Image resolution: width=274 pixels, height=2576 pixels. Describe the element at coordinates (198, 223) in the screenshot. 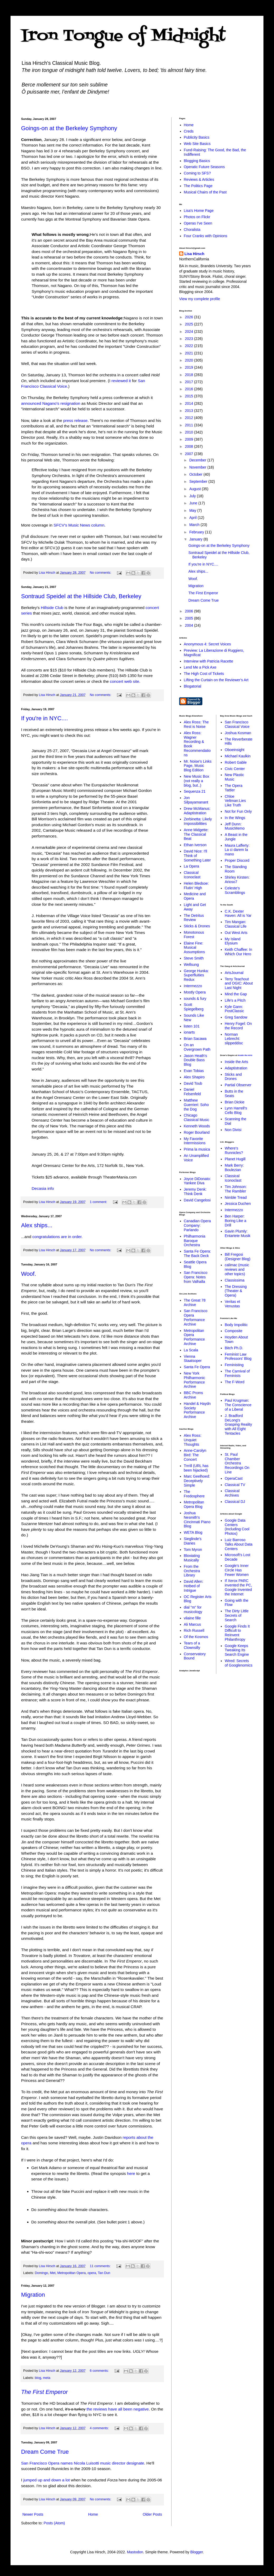

I see `Operas I've Seen` at that location.